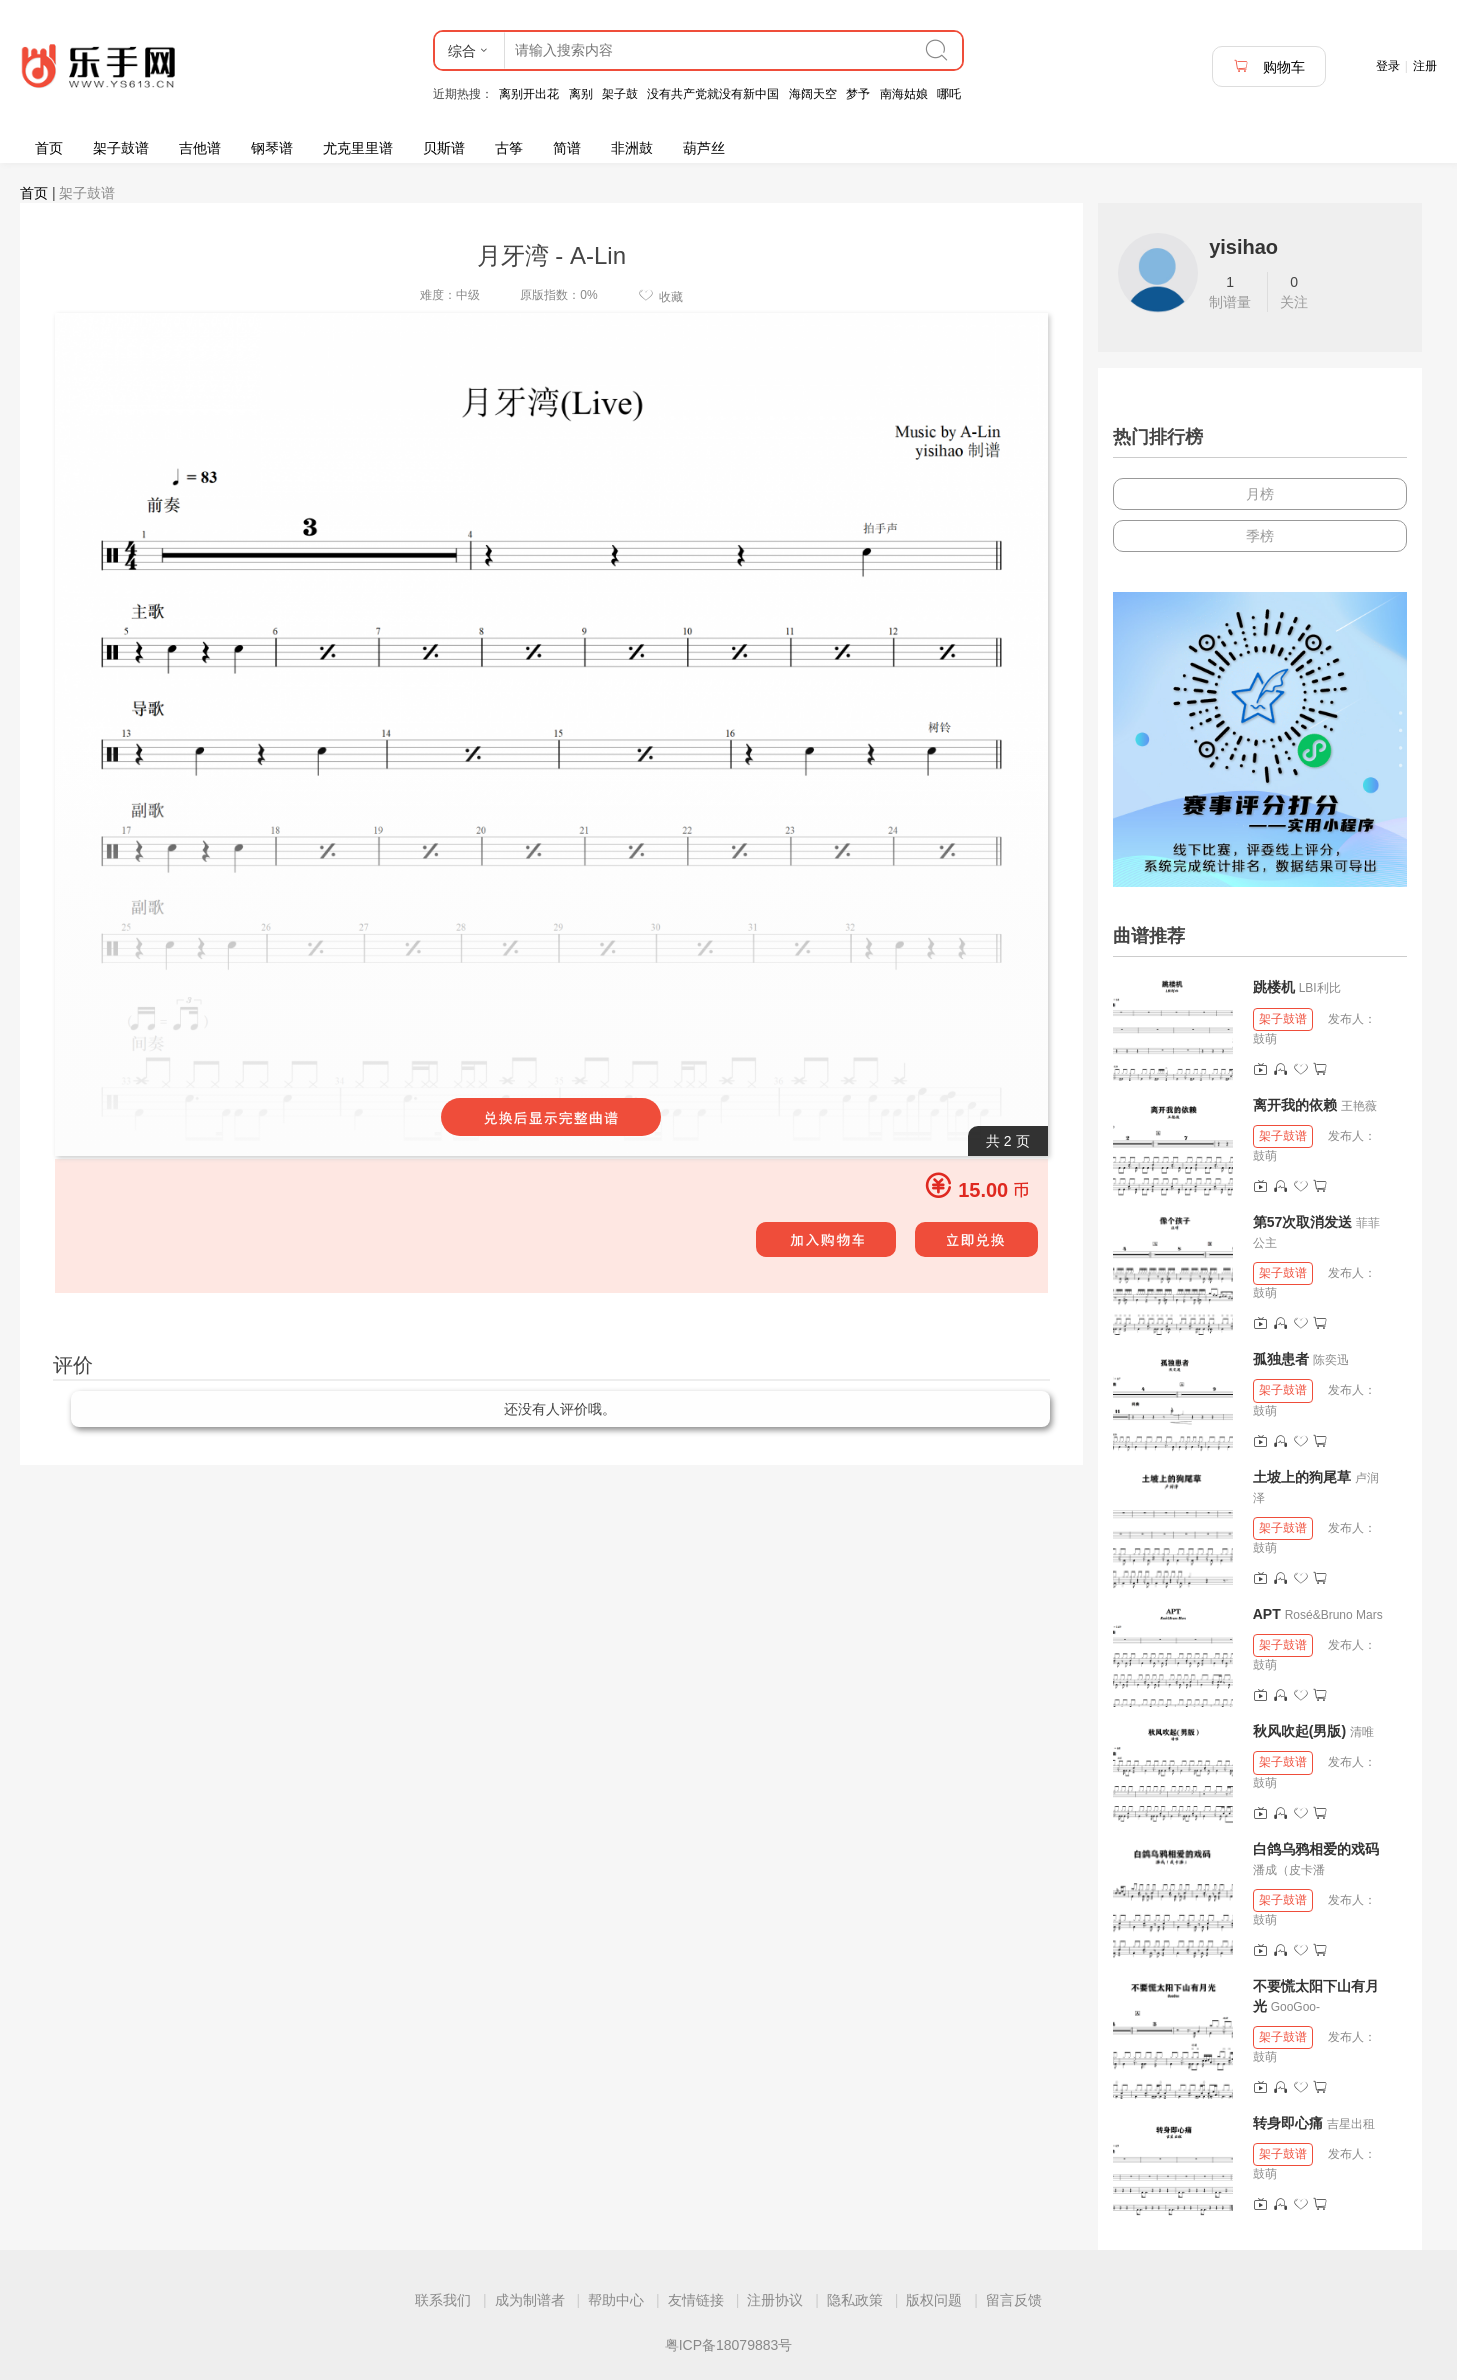  I want to click on 购物车, so click(1269, 66).